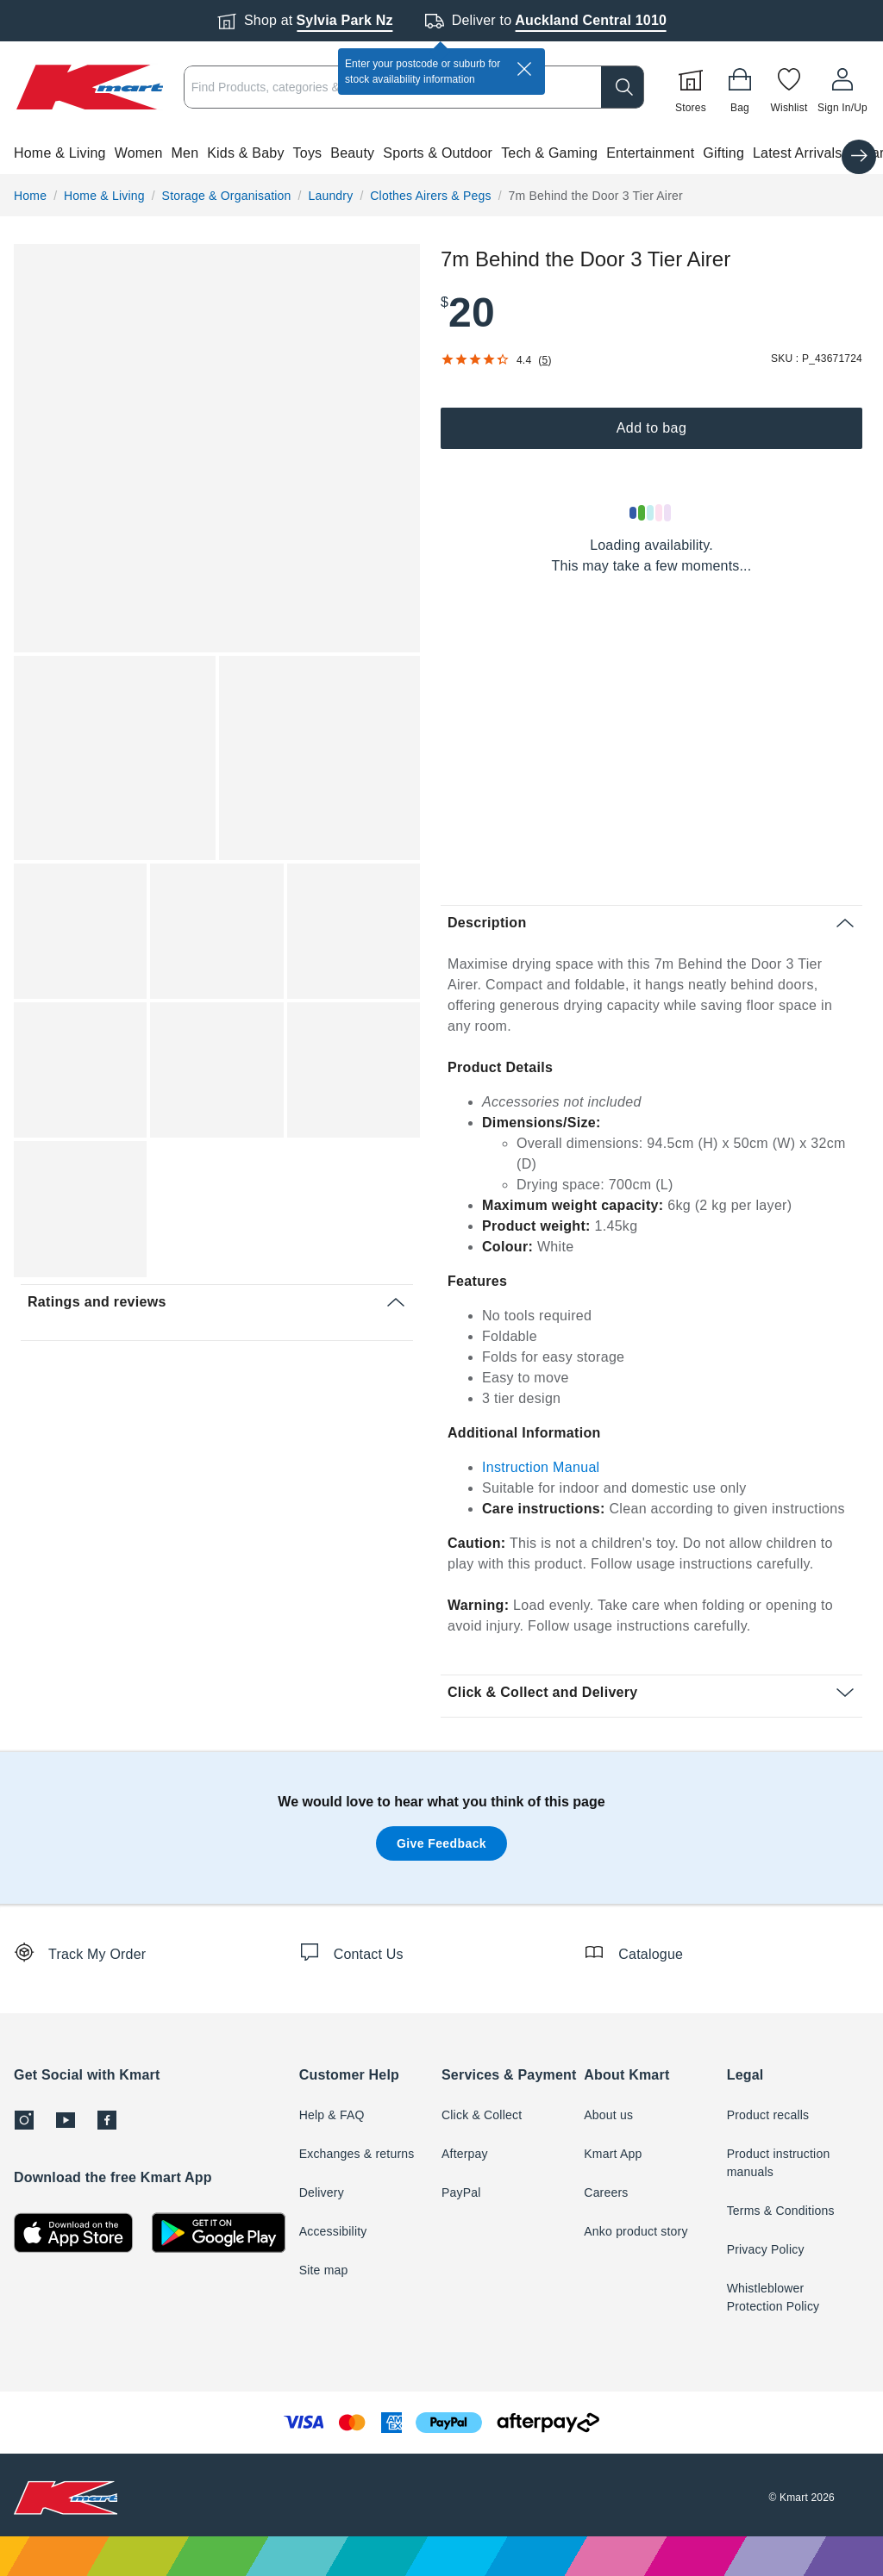 This screenshot has width=883, height=2576. What do you see at coordinates (524, 69) in the screenshot?
I see `[close]` at bounding box center [524, 69].